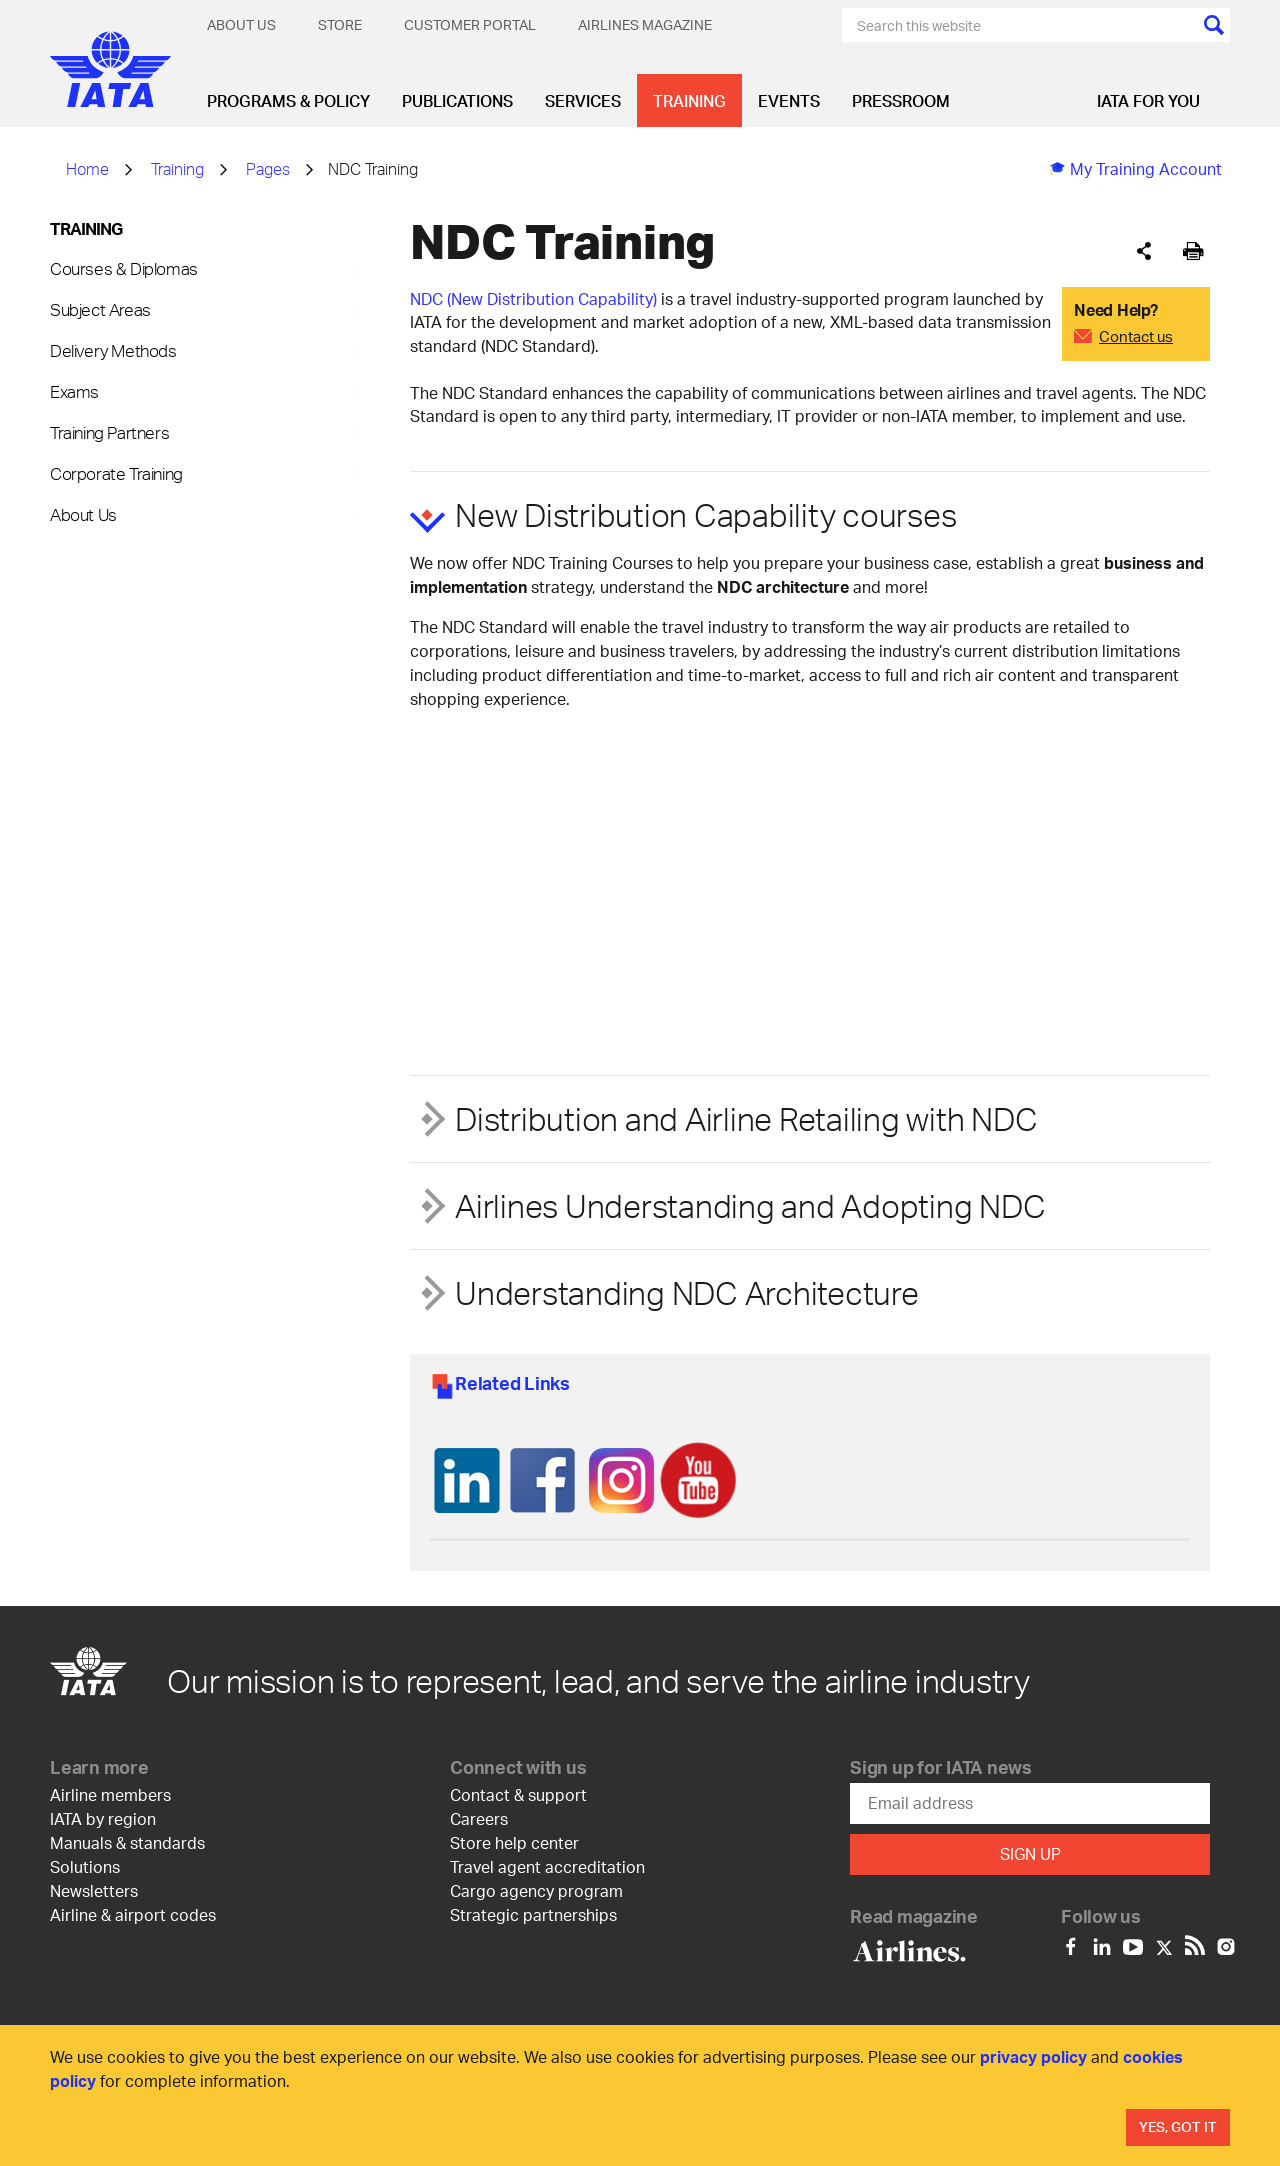  I want to click on Store help center, so click(514, 1842).